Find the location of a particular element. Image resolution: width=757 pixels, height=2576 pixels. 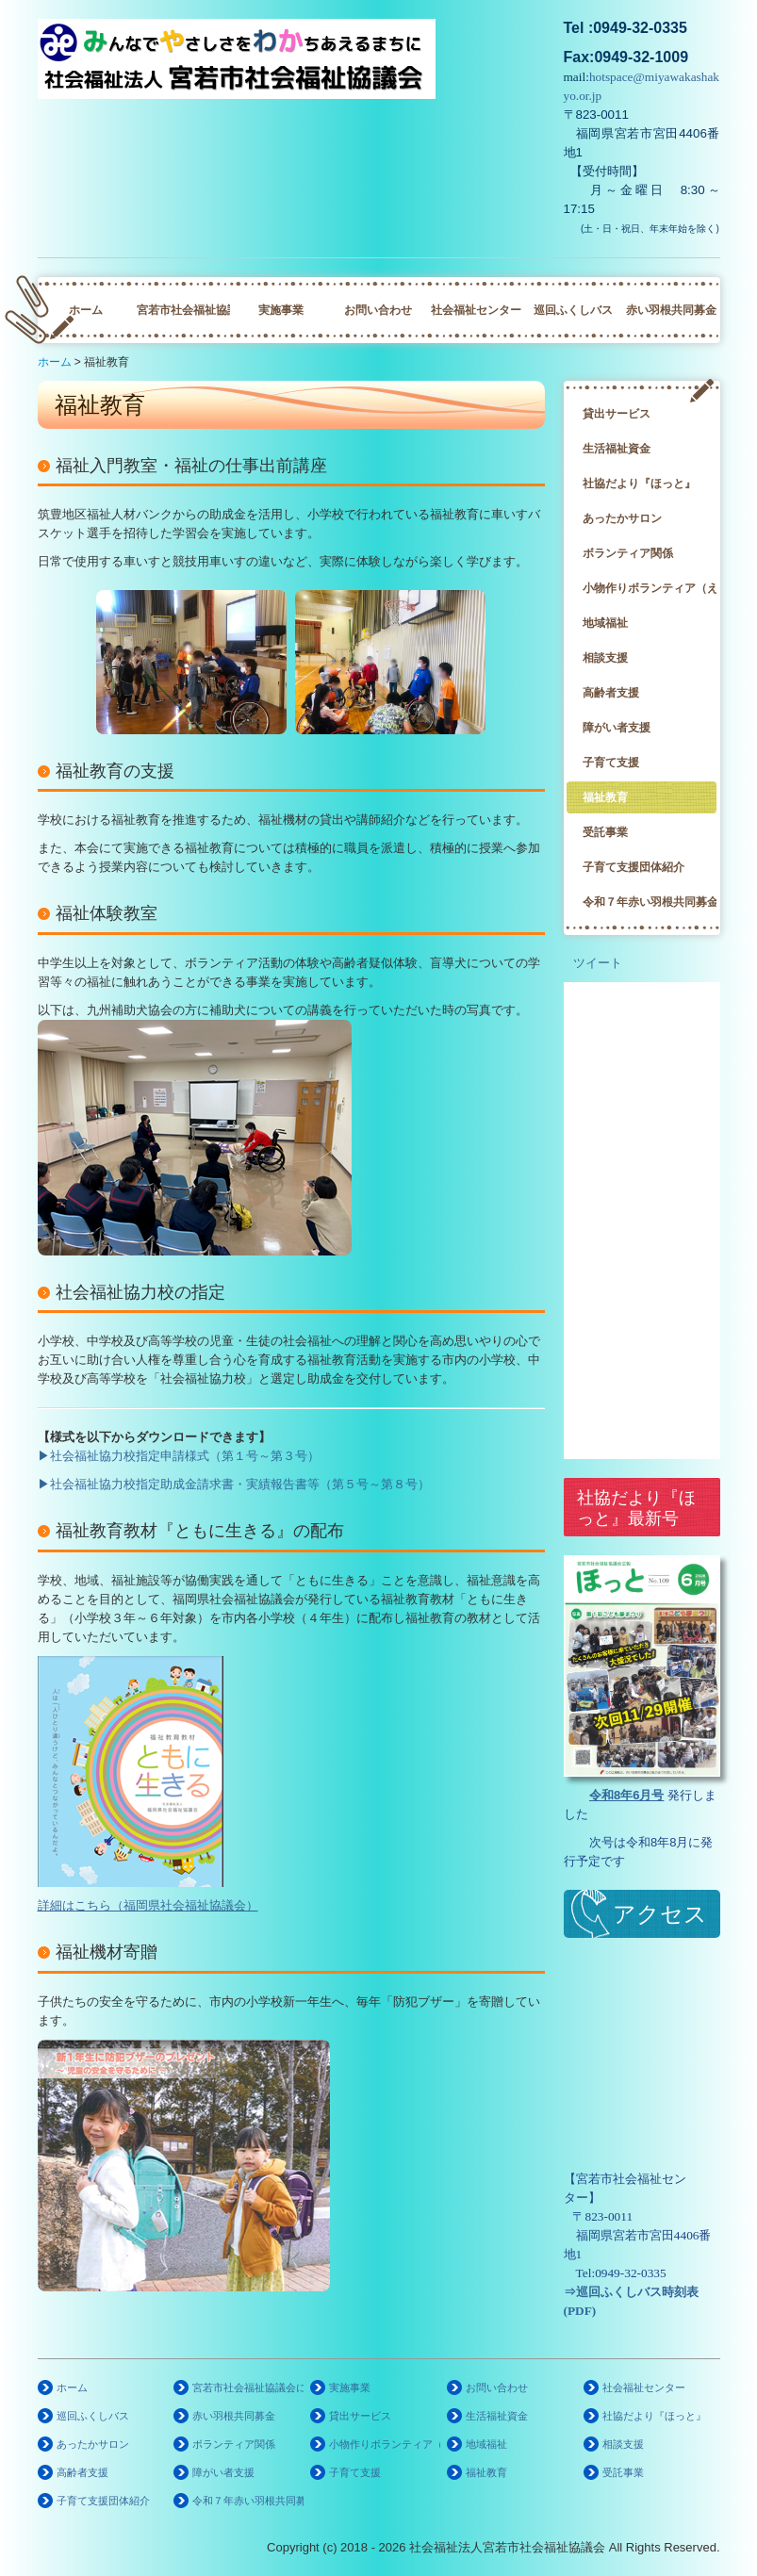

小物作りボランティア（えくぼの会） is located at coordinates (649, 588).